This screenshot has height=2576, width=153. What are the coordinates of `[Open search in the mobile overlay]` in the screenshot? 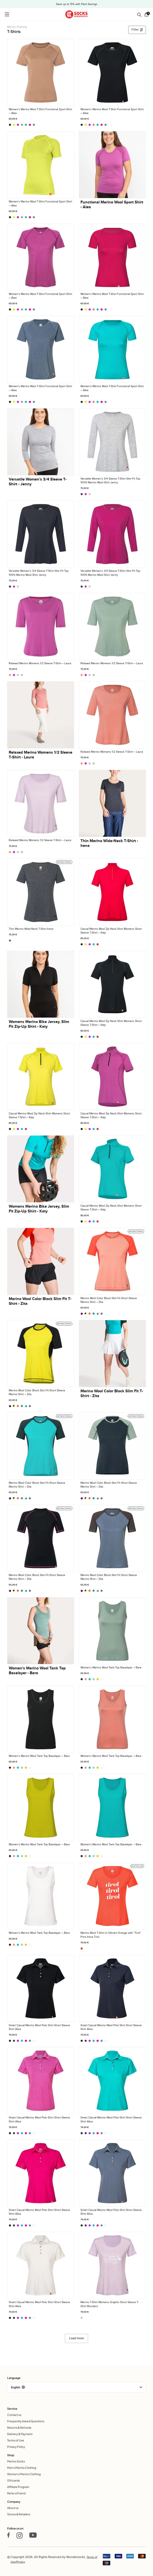 It's located at (139, 15).